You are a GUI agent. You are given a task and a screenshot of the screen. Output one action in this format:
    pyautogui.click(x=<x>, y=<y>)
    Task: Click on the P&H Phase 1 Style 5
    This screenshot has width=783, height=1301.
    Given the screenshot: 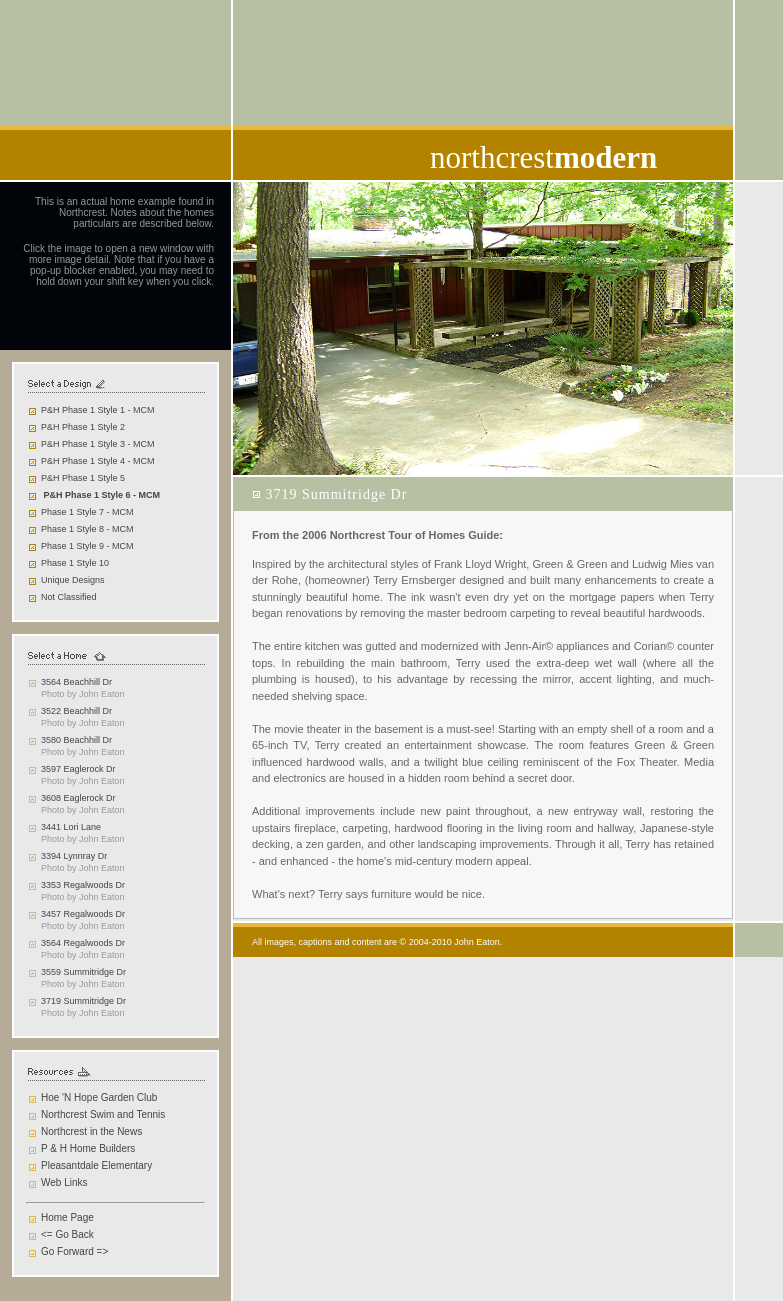 What is the action you would take?
    pyautogui.click(x=83, y=478)
    